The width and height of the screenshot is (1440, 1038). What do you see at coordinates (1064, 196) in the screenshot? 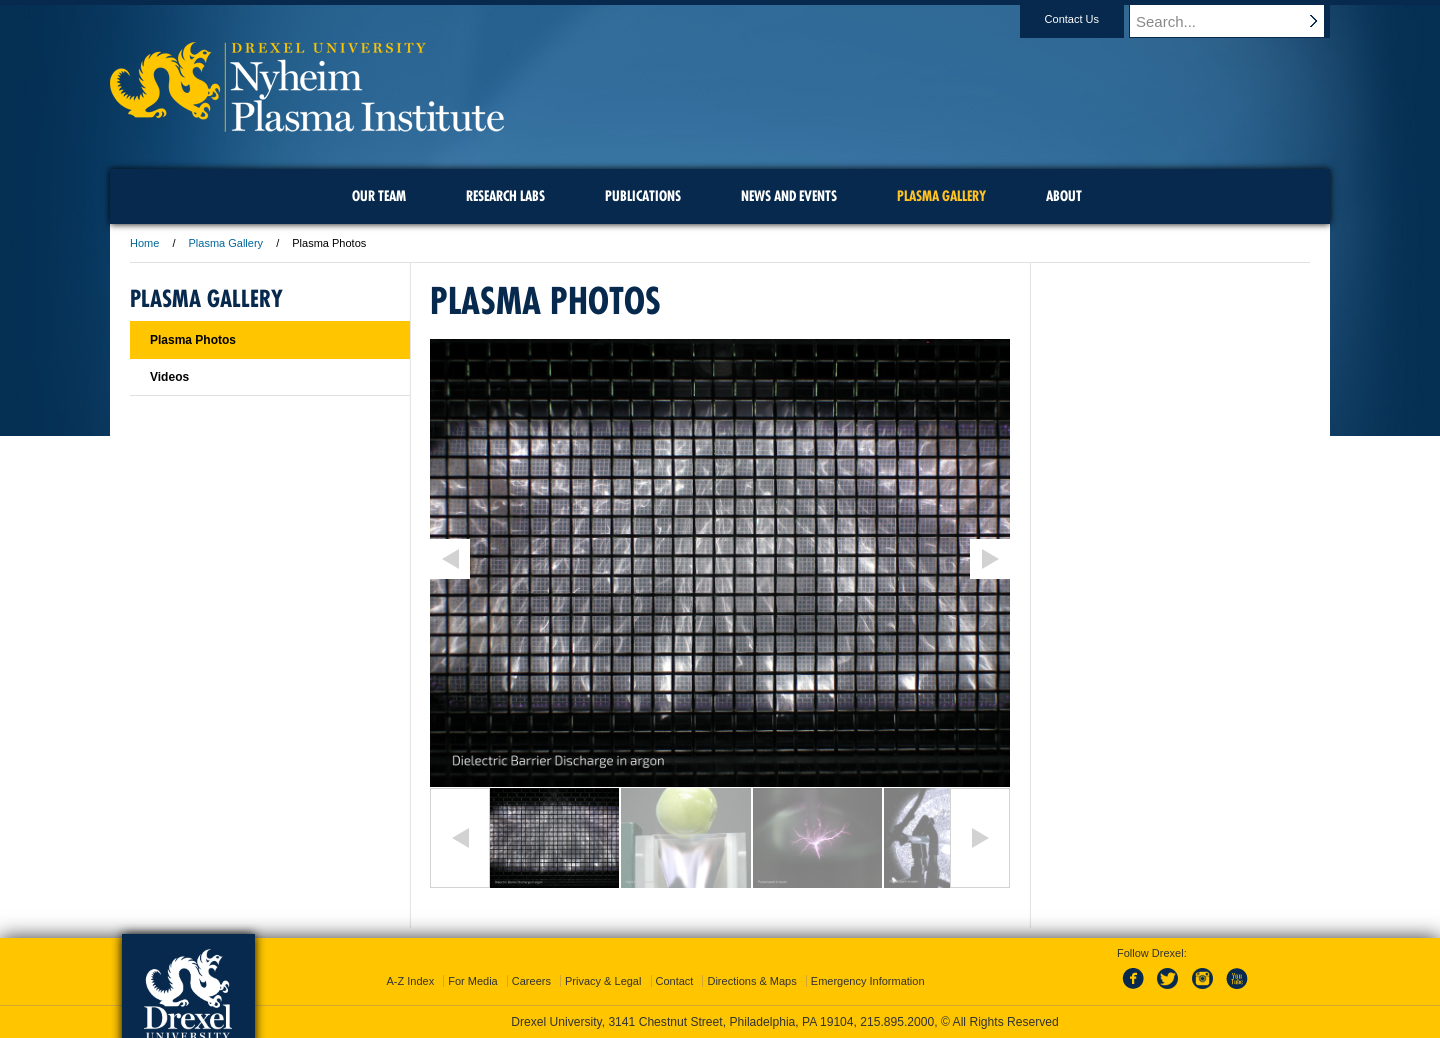
I see `About [menuitem]` at bounding box center [1064, 196].